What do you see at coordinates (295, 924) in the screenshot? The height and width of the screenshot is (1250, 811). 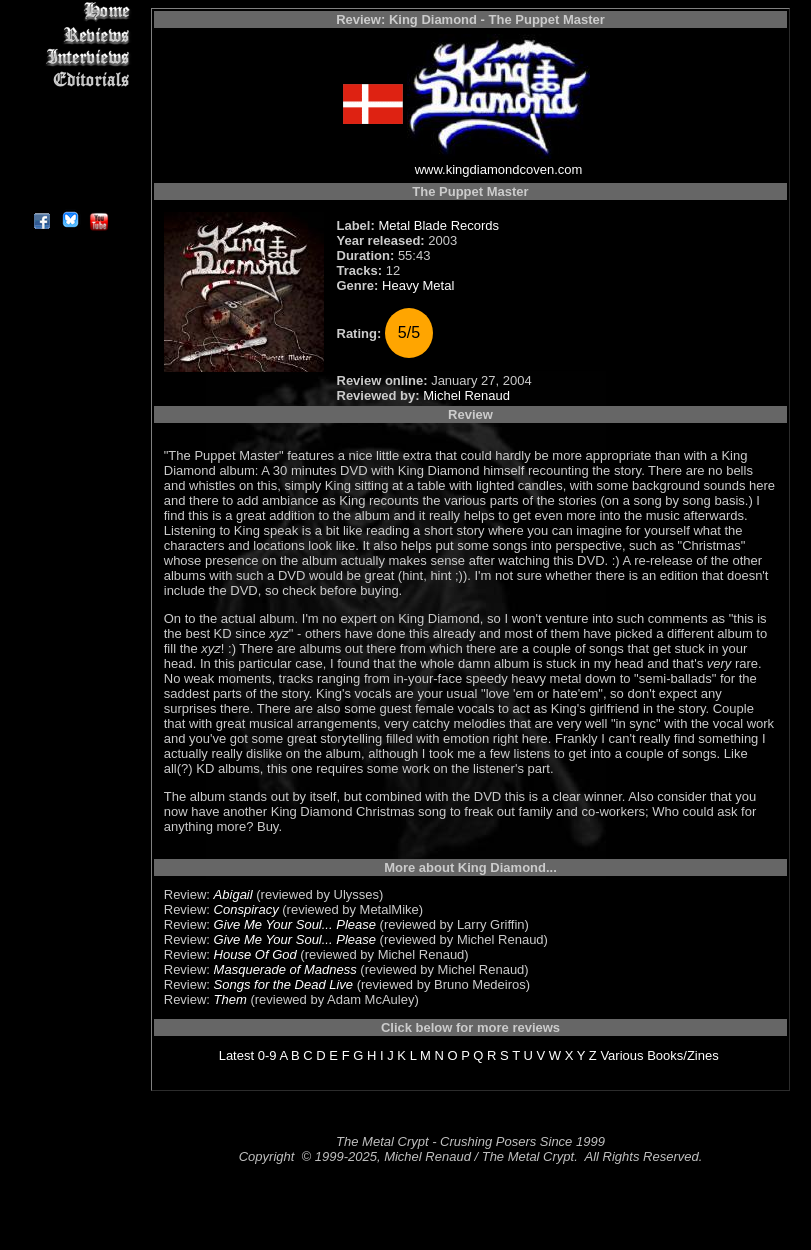 I see `Give Me Your Soul... Please` at bounding box center [295, 924].